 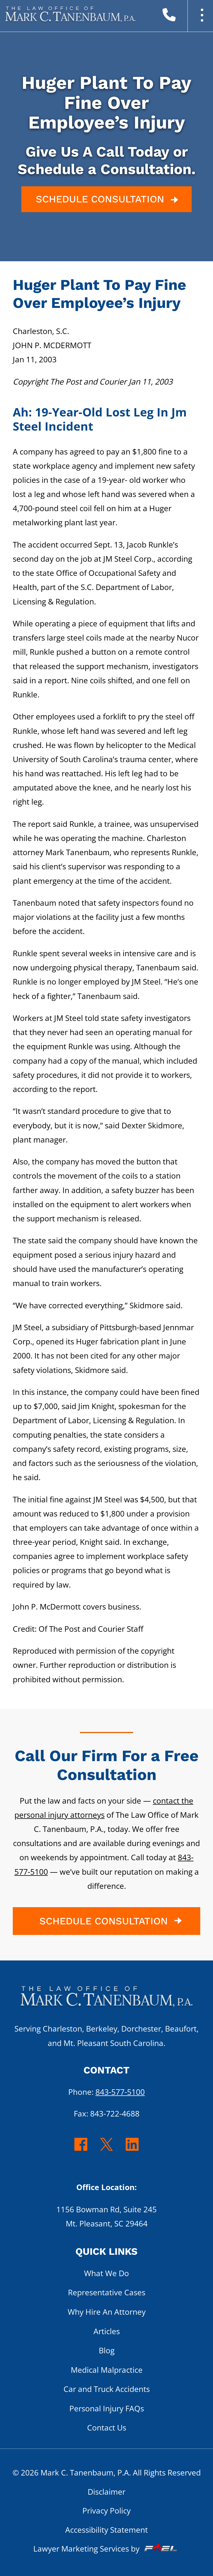 I want to click on Disclaimer, so click(x=106, y=2491).